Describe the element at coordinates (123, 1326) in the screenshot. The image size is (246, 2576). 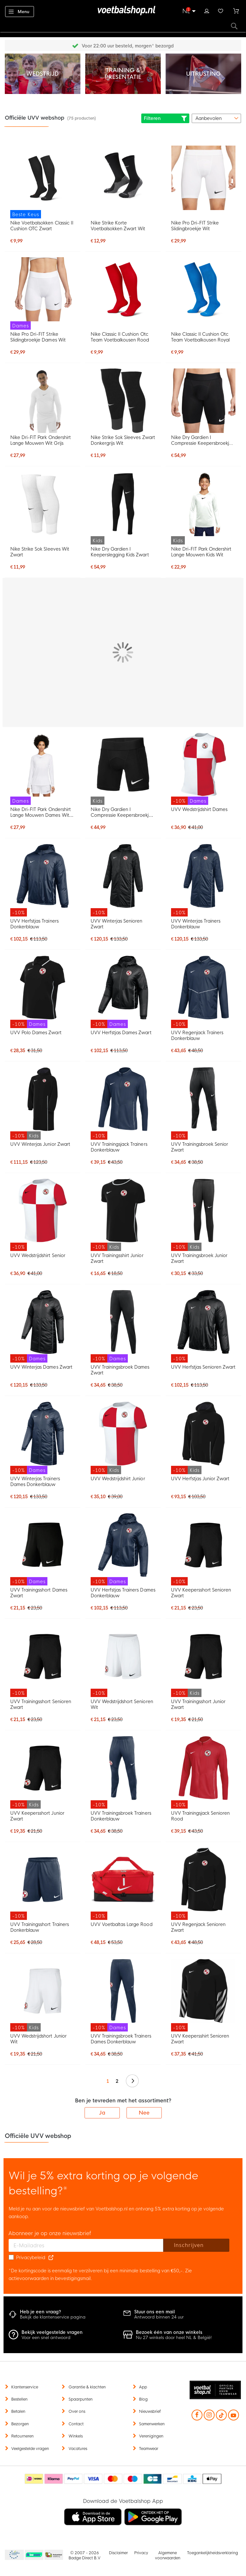
I see `[UVV Trainingsbroek Dames Zwart]` at that location.